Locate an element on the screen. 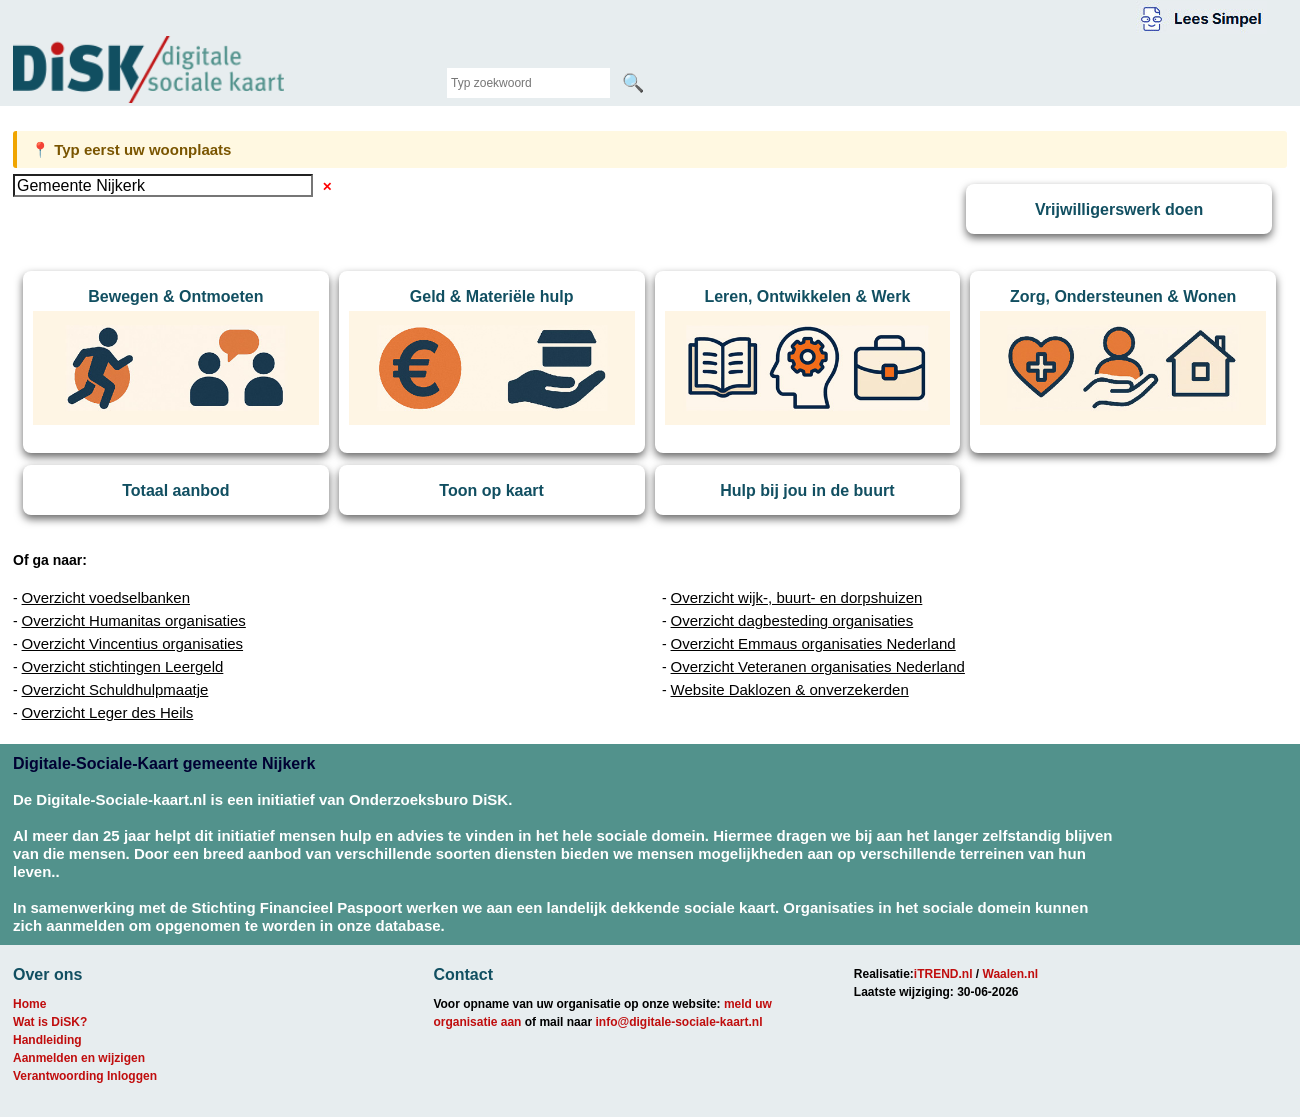 The width and height of the screenshot is (1300, 1117). Wat is DiSK? is located at coordinates (50, 1022).